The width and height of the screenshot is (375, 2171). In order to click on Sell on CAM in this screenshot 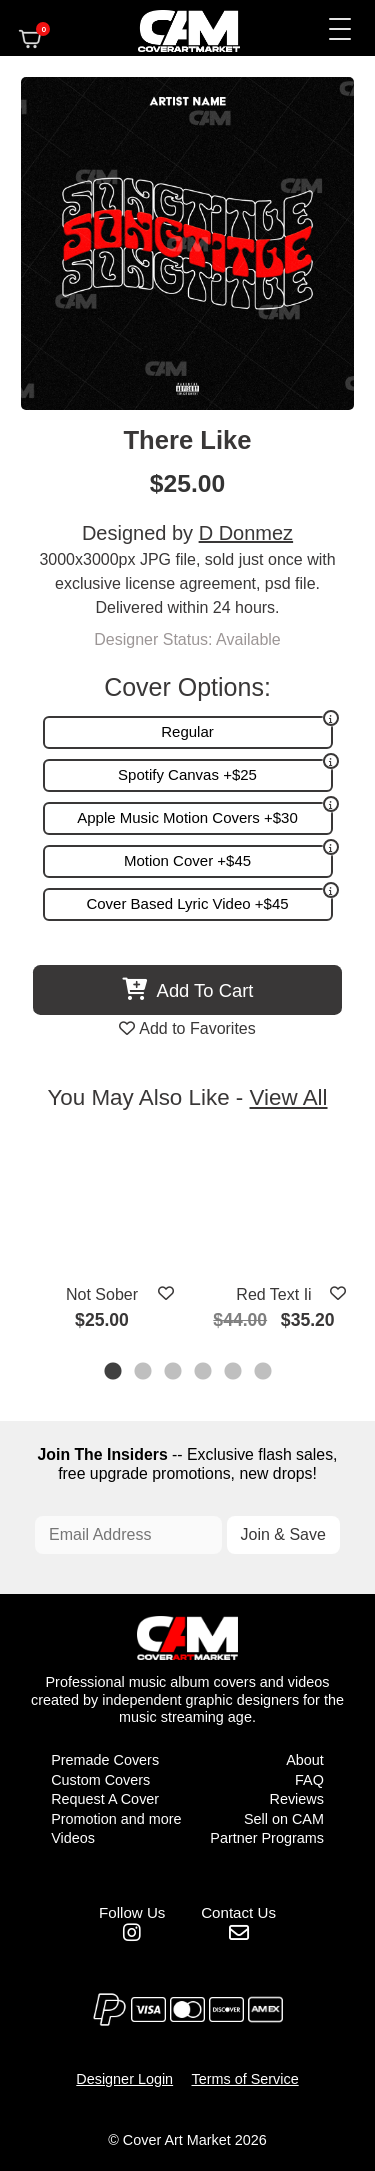, I will do `click(284, 1819)`.